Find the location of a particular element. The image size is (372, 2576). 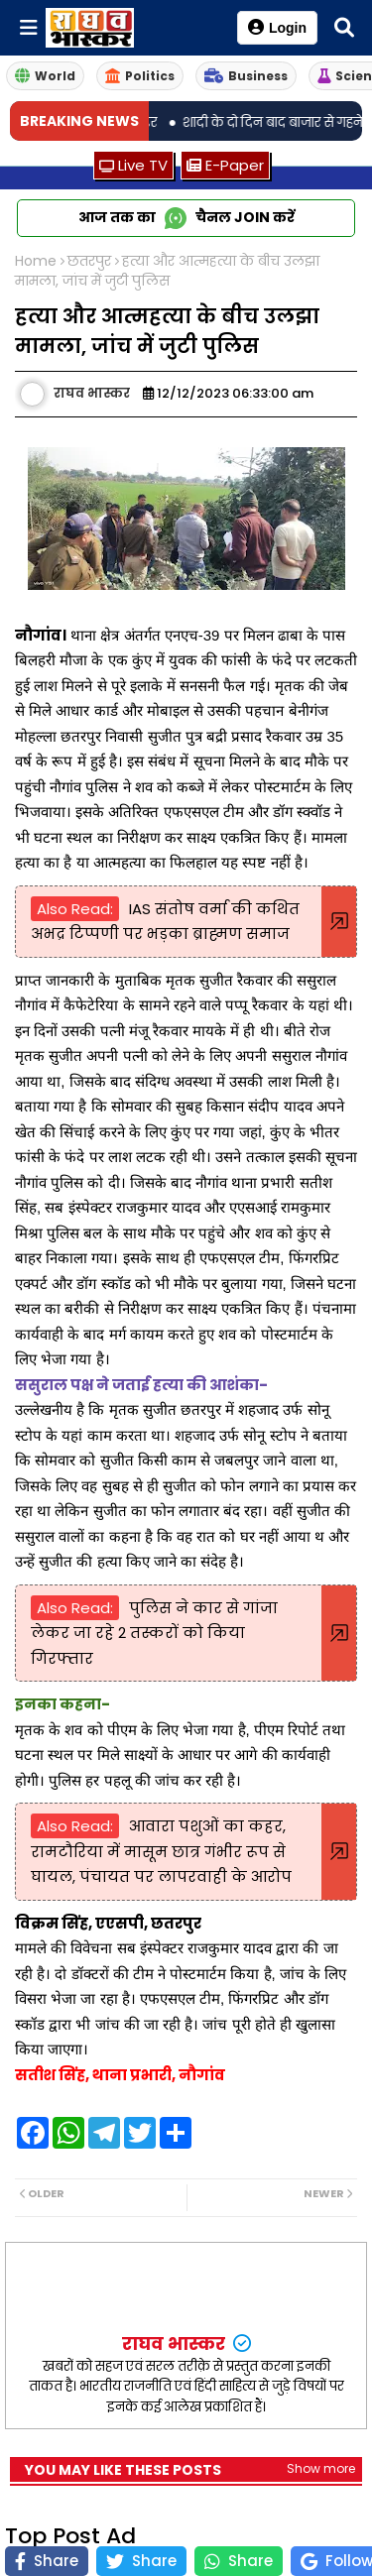

World is located at coordinates (45, 75).